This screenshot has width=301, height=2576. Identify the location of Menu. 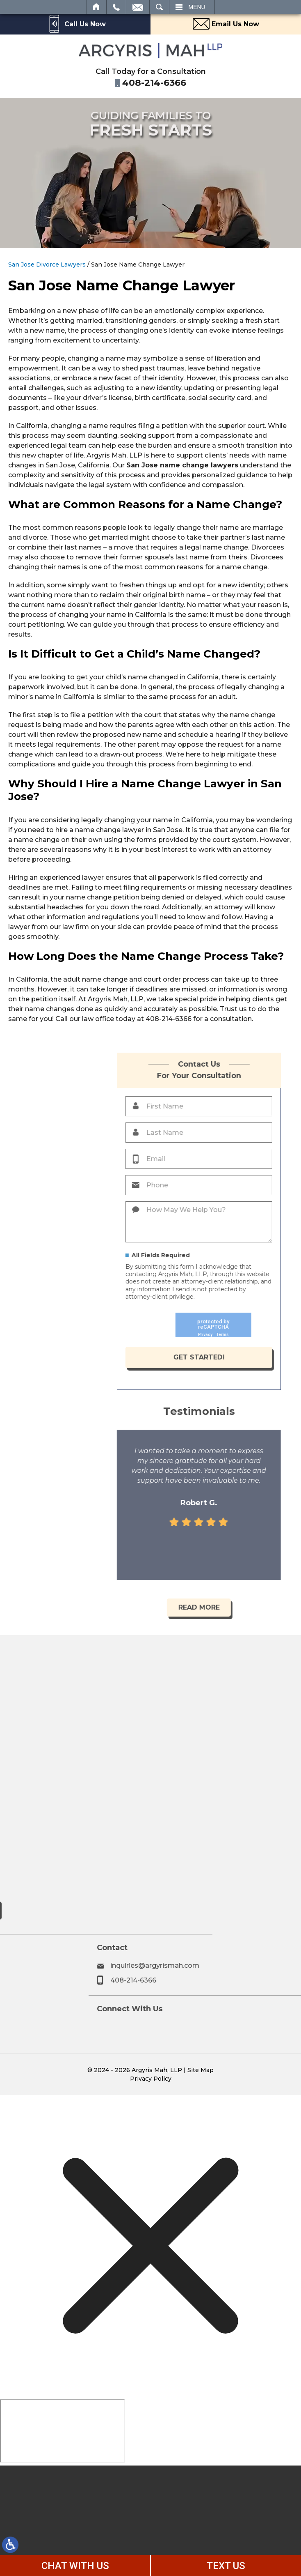
(197, 7).